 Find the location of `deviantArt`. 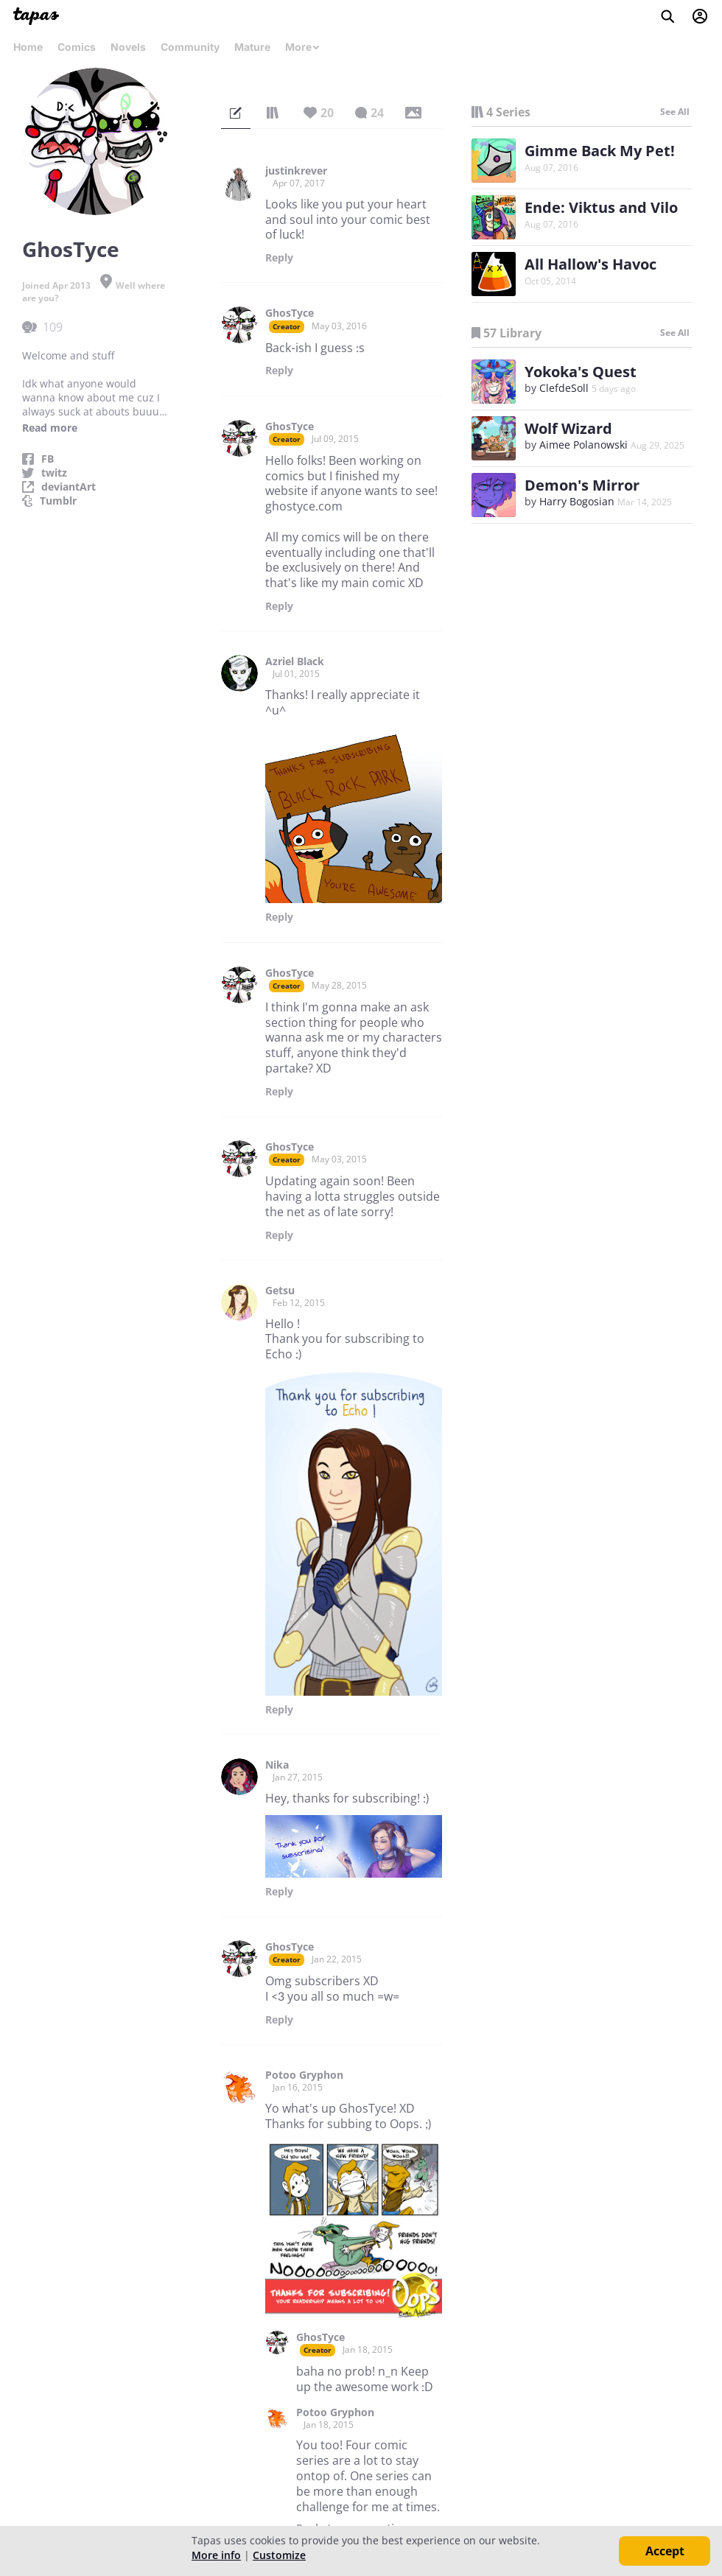

deviantArt is located at coordinates (68, 487).